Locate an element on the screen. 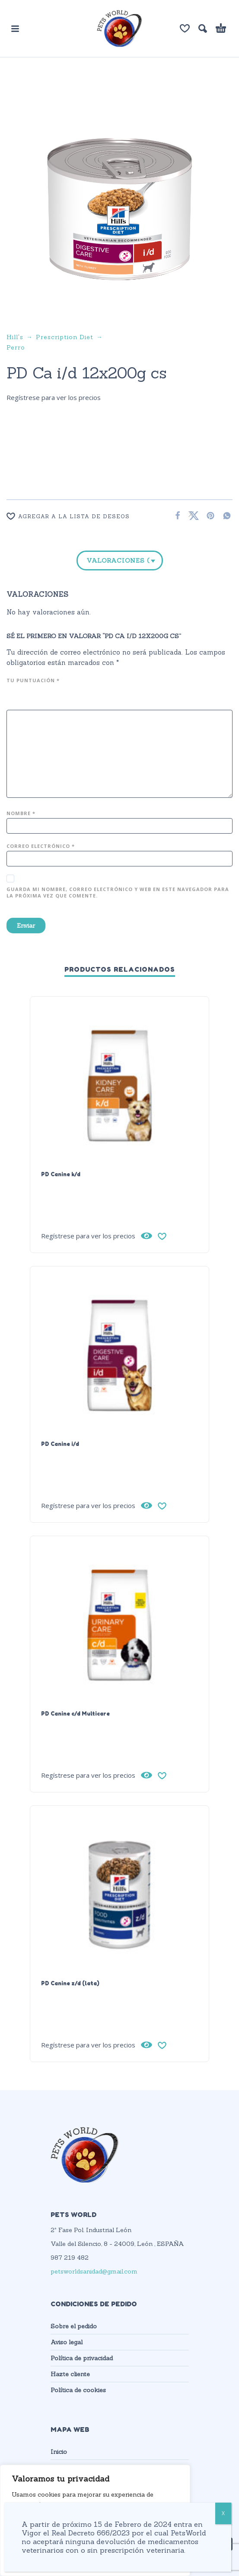  Nombre is located at coordinates (20, 813).